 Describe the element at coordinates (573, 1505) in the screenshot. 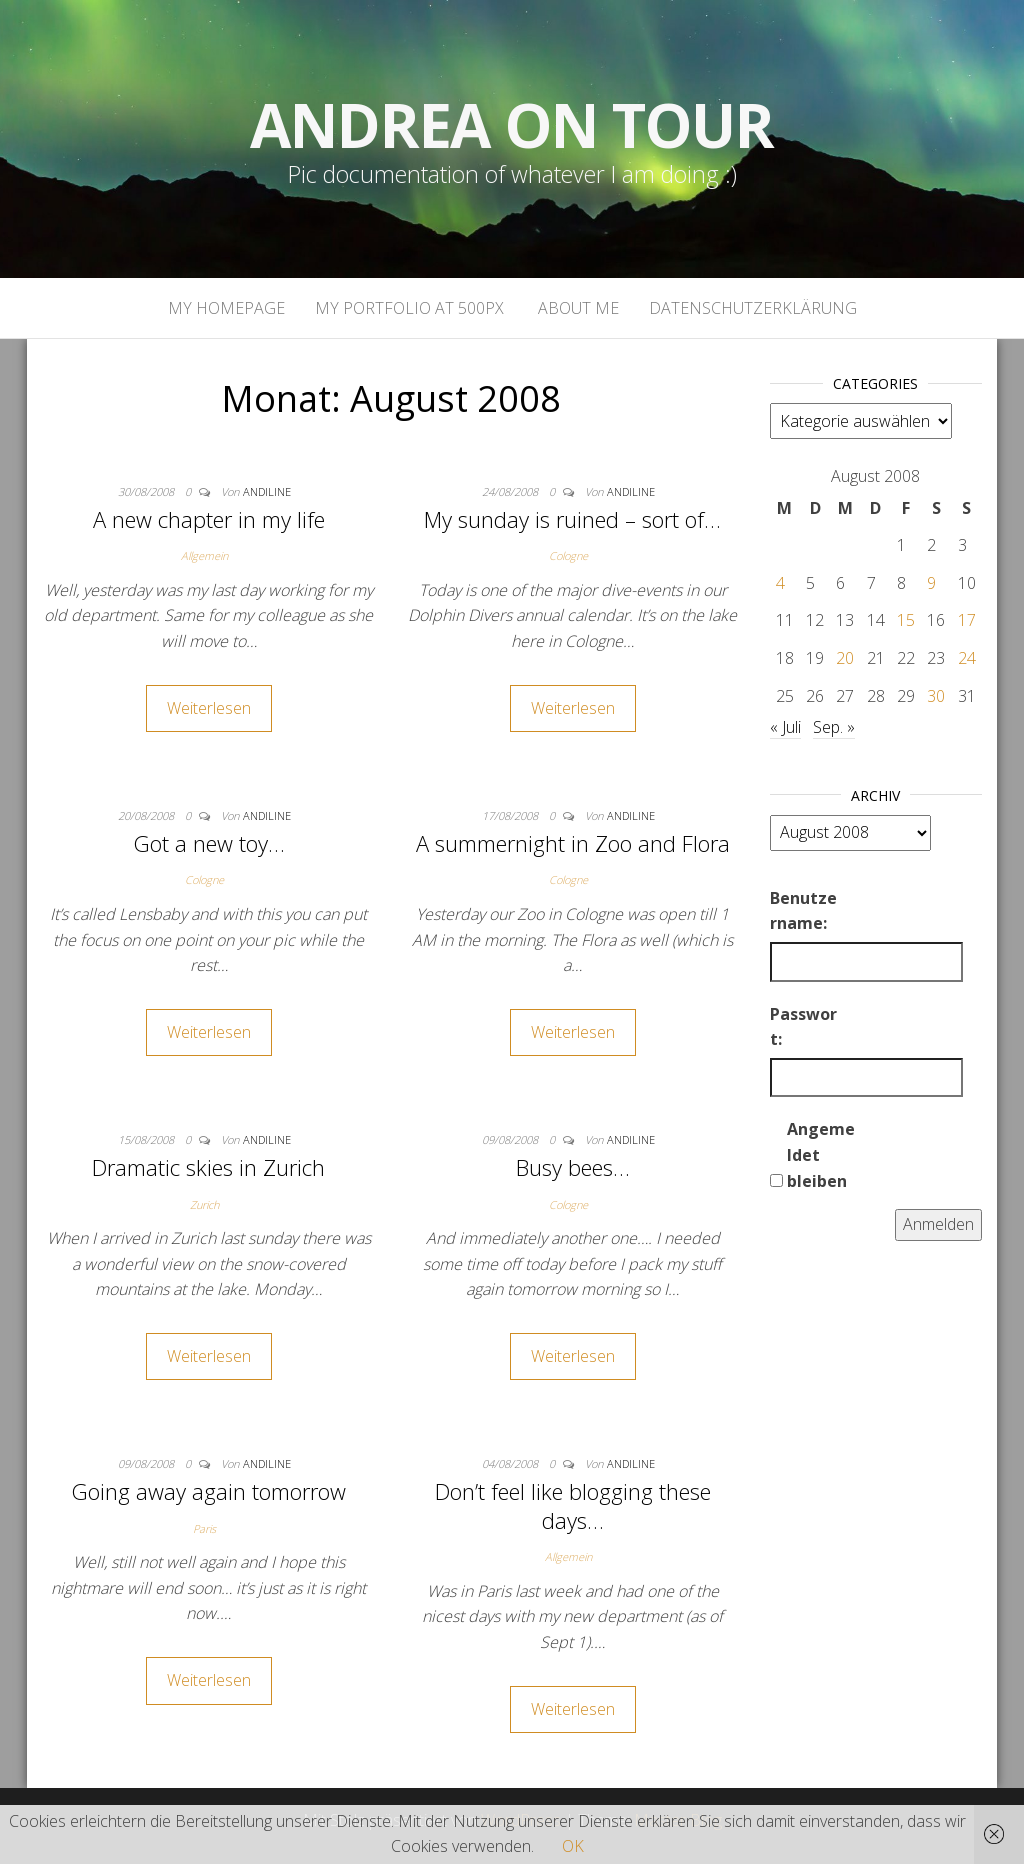

I see `Don’t feel like blogging these days…` at that location.